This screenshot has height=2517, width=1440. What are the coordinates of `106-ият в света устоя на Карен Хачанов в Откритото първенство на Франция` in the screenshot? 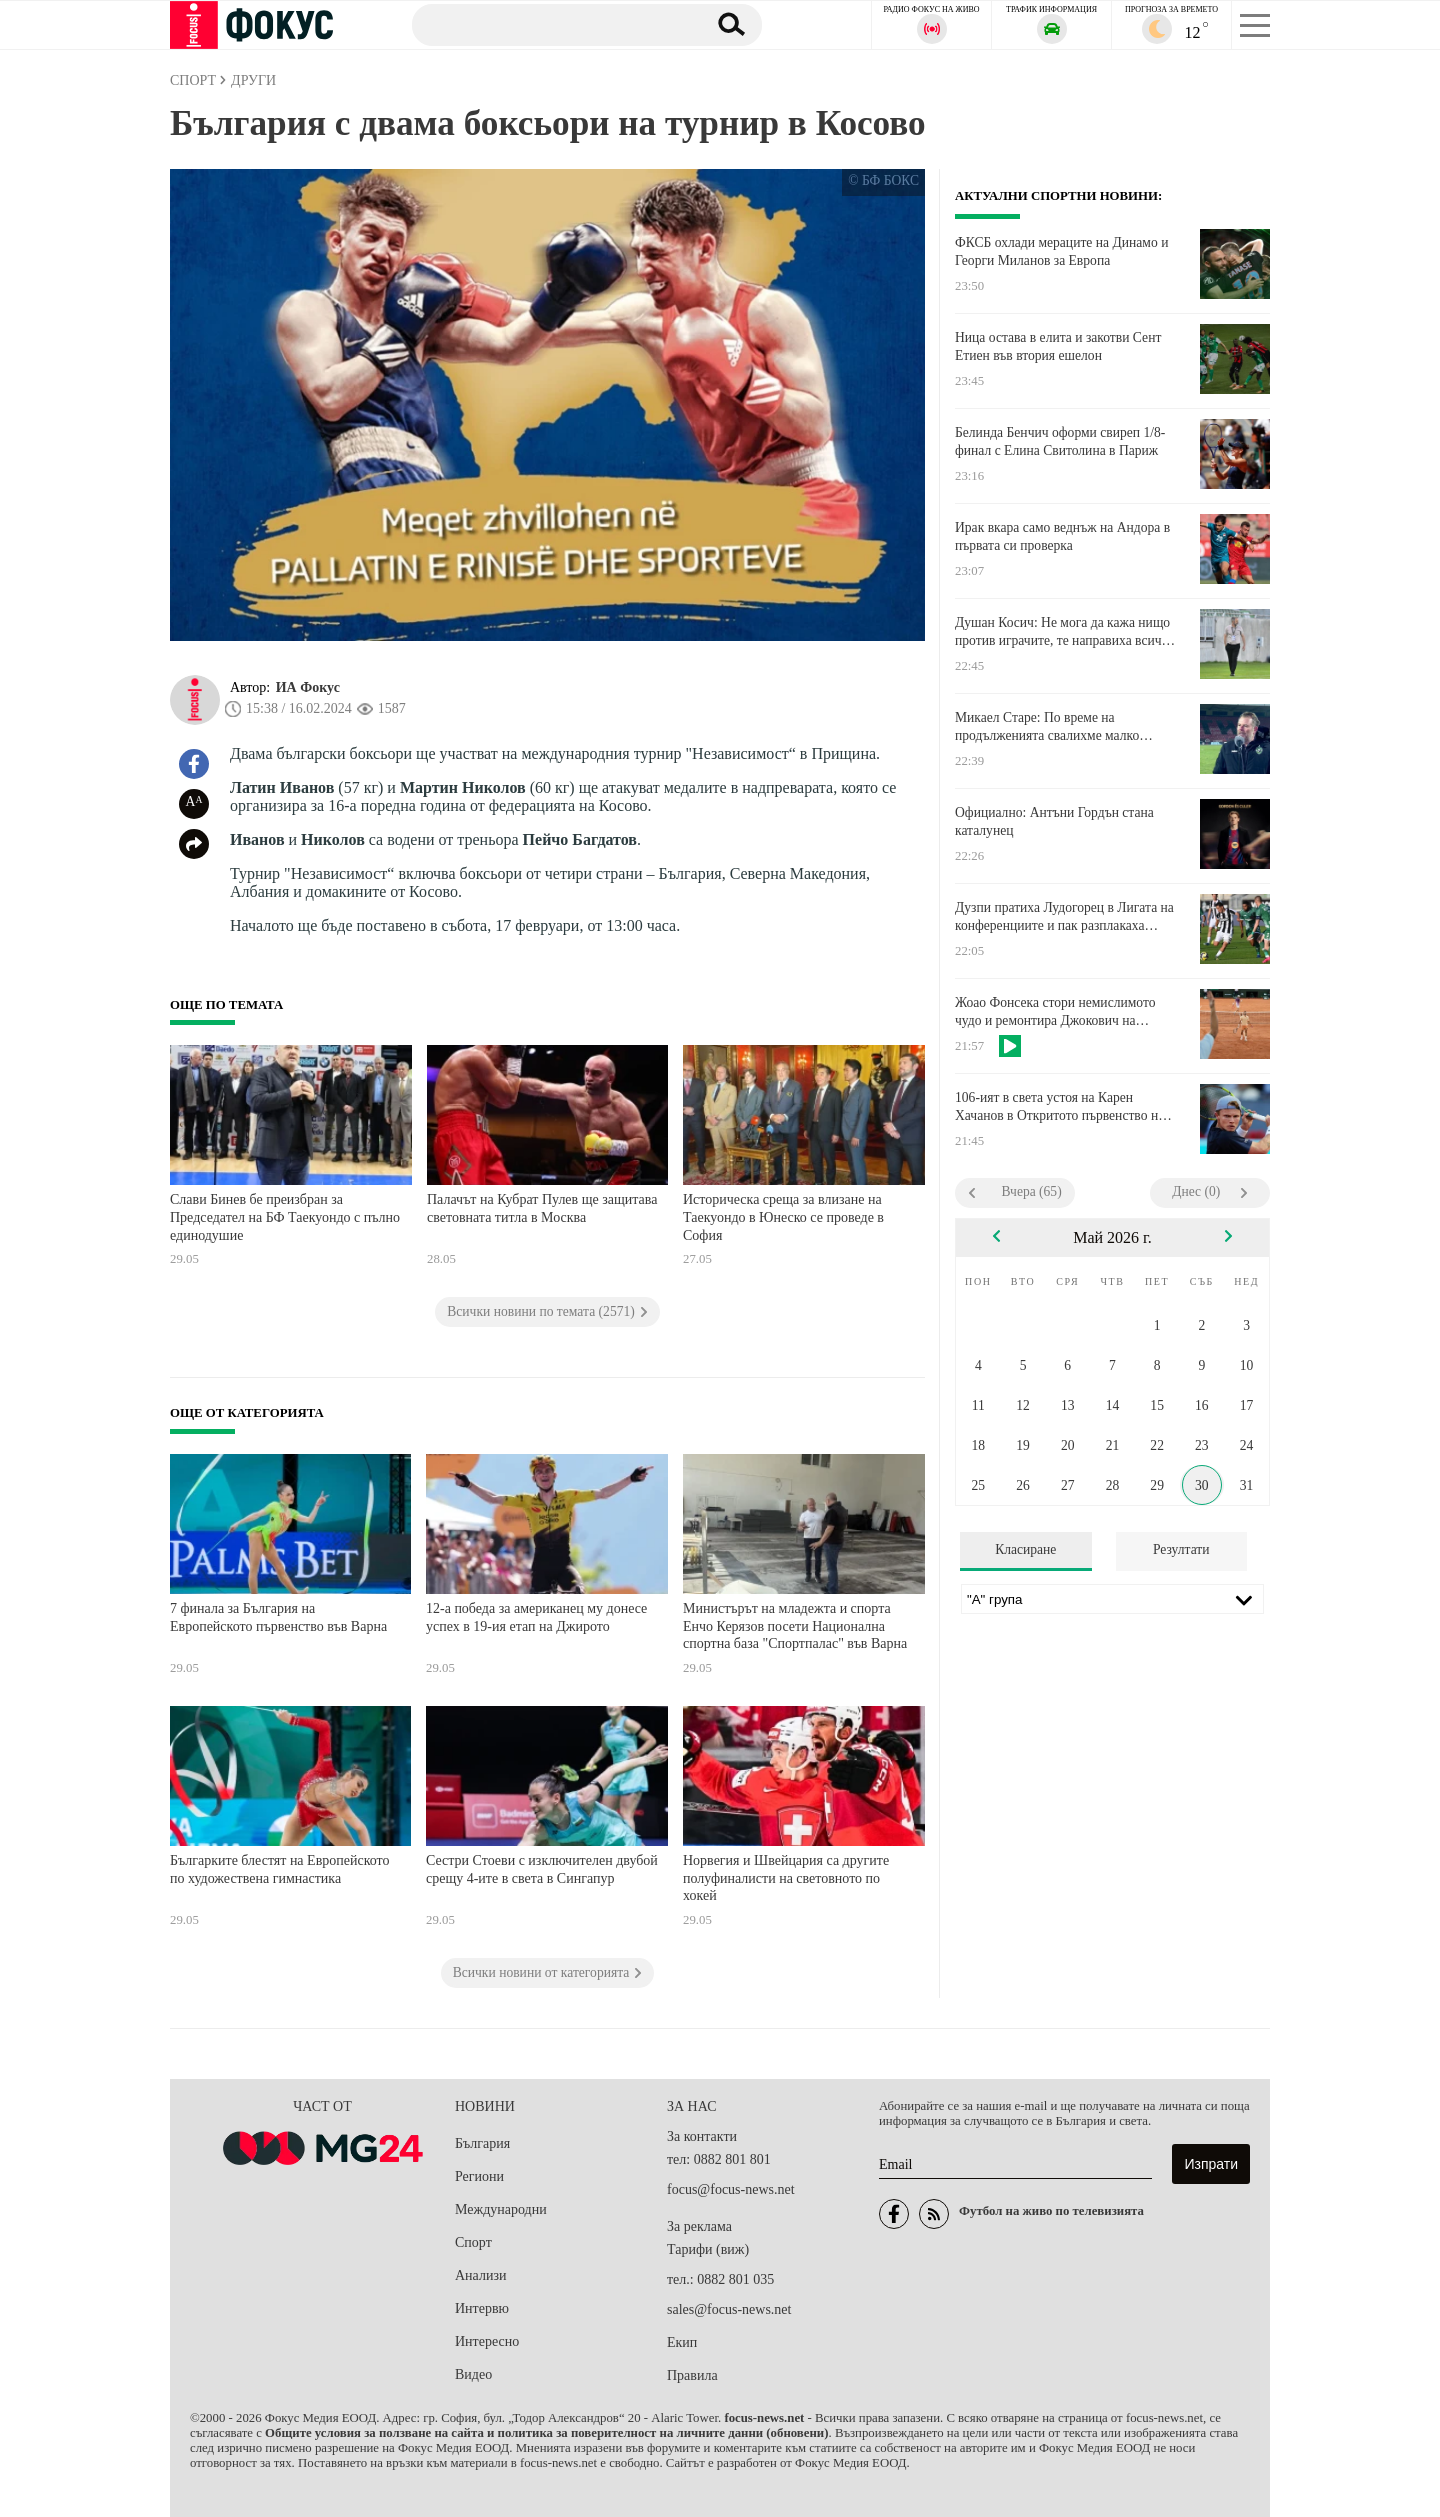 It's located at (1059, 1107).